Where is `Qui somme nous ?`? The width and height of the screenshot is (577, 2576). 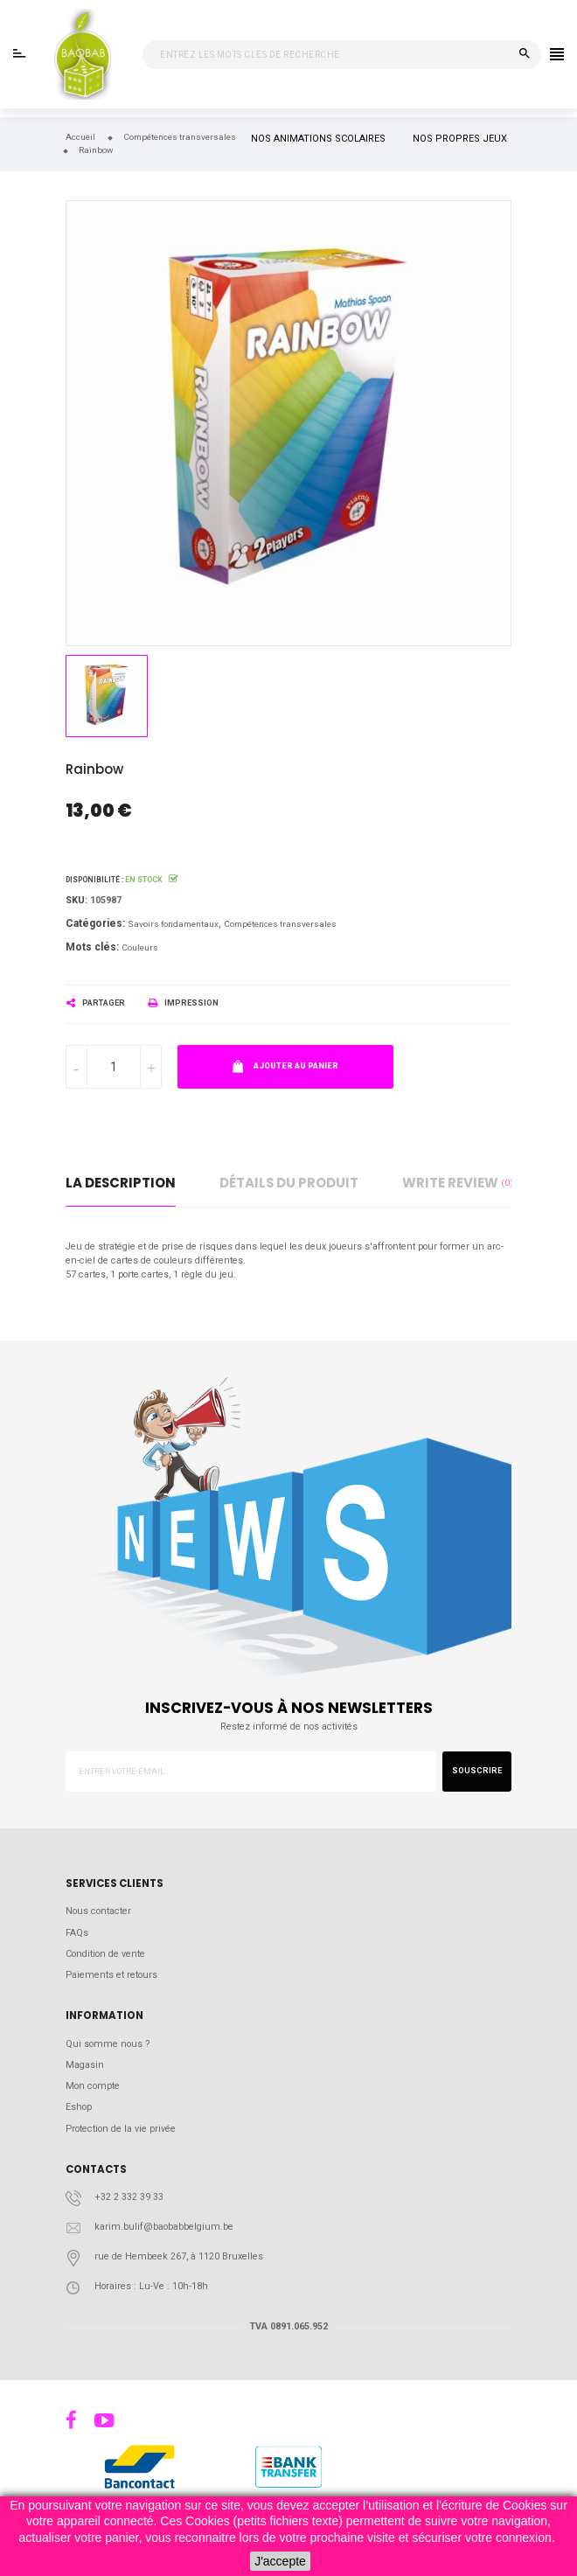
Qui somme nous ? is located at coordinates (107, 2044).